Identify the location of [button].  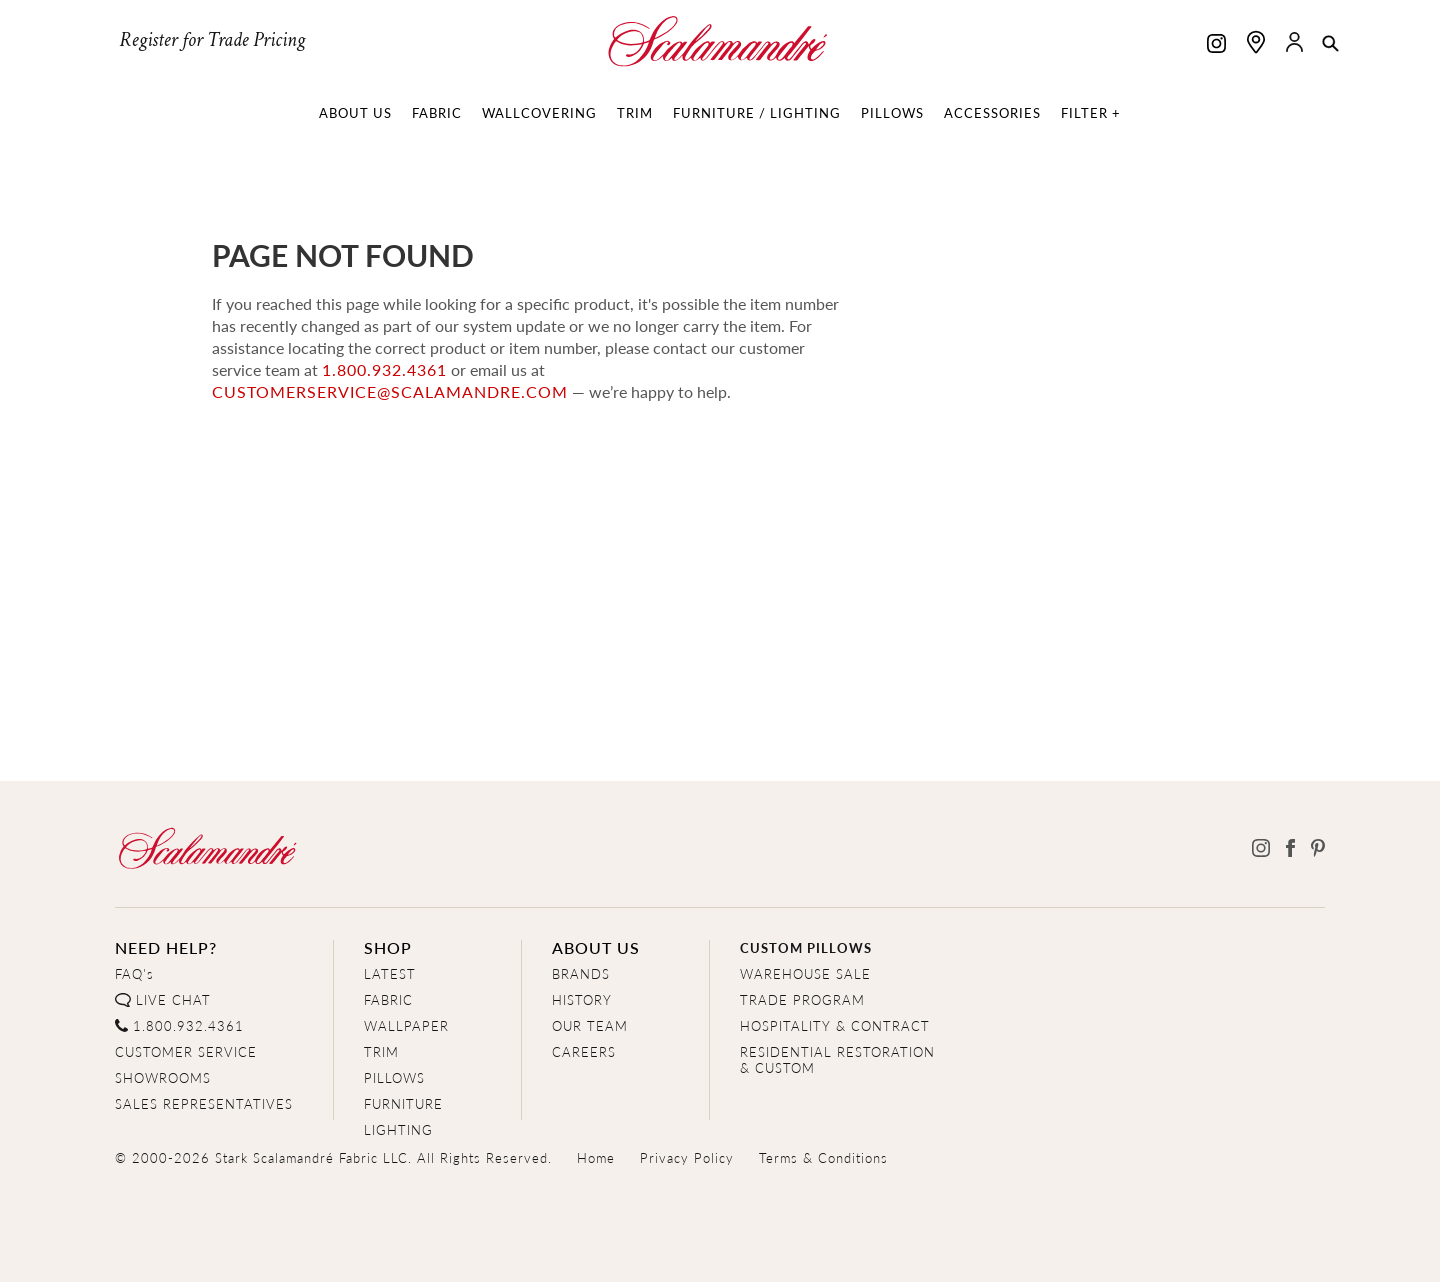
(1330, 45).